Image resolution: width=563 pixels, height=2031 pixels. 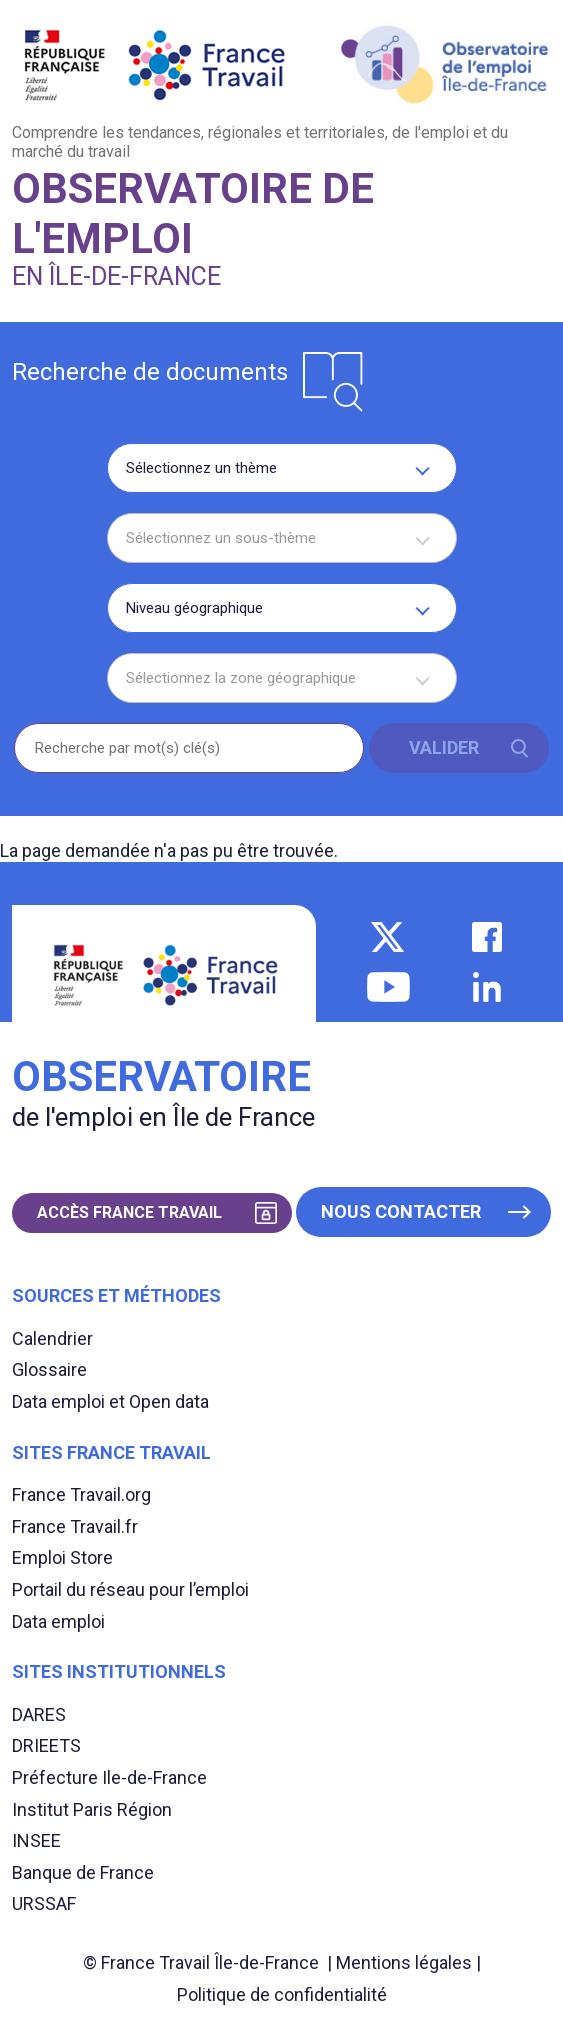 I want to click on France Travail.org, so click(x=81, y=1494).